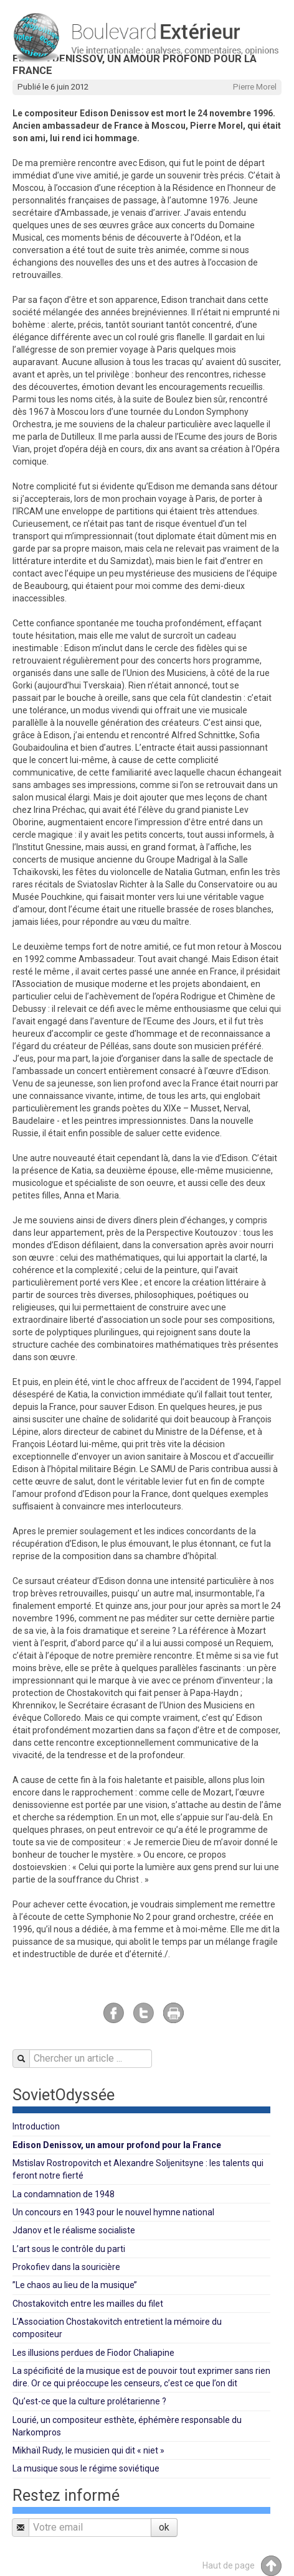  Describe the element at coordinates (89, 2401) in the screenshot. I see `Qu’est-ce que la culture prolétarienne ?` at that location.